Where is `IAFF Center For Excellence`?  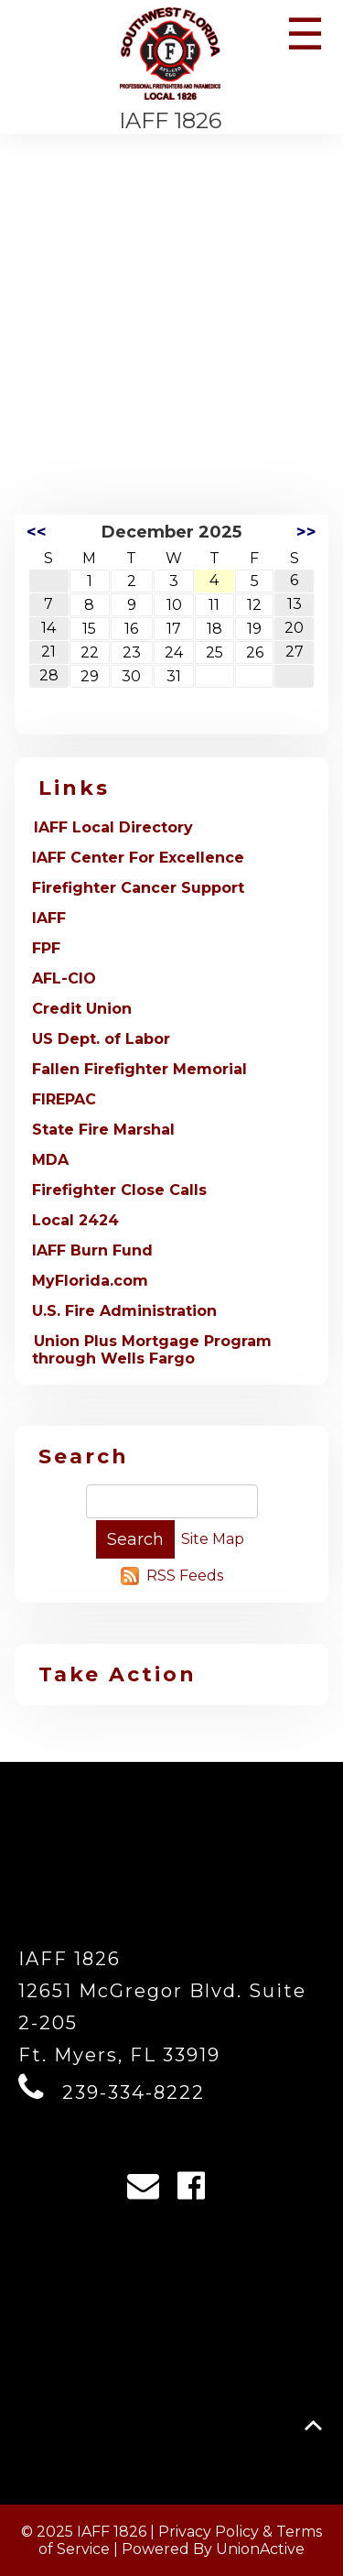
IAFF Center For Excellence is located at coordinates (138, 857).